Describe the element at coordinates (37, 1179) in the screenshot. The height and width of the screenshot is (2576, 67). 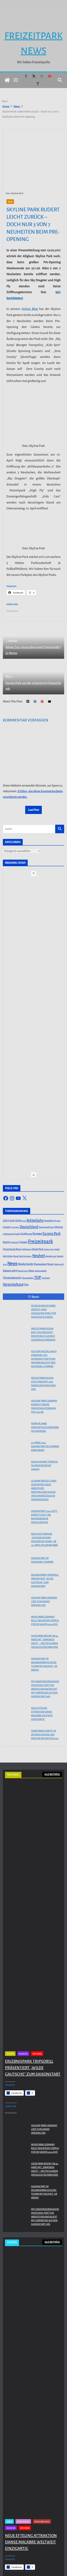
I see `Heide Park [Heide Park (67 Einträge)]` at that location.